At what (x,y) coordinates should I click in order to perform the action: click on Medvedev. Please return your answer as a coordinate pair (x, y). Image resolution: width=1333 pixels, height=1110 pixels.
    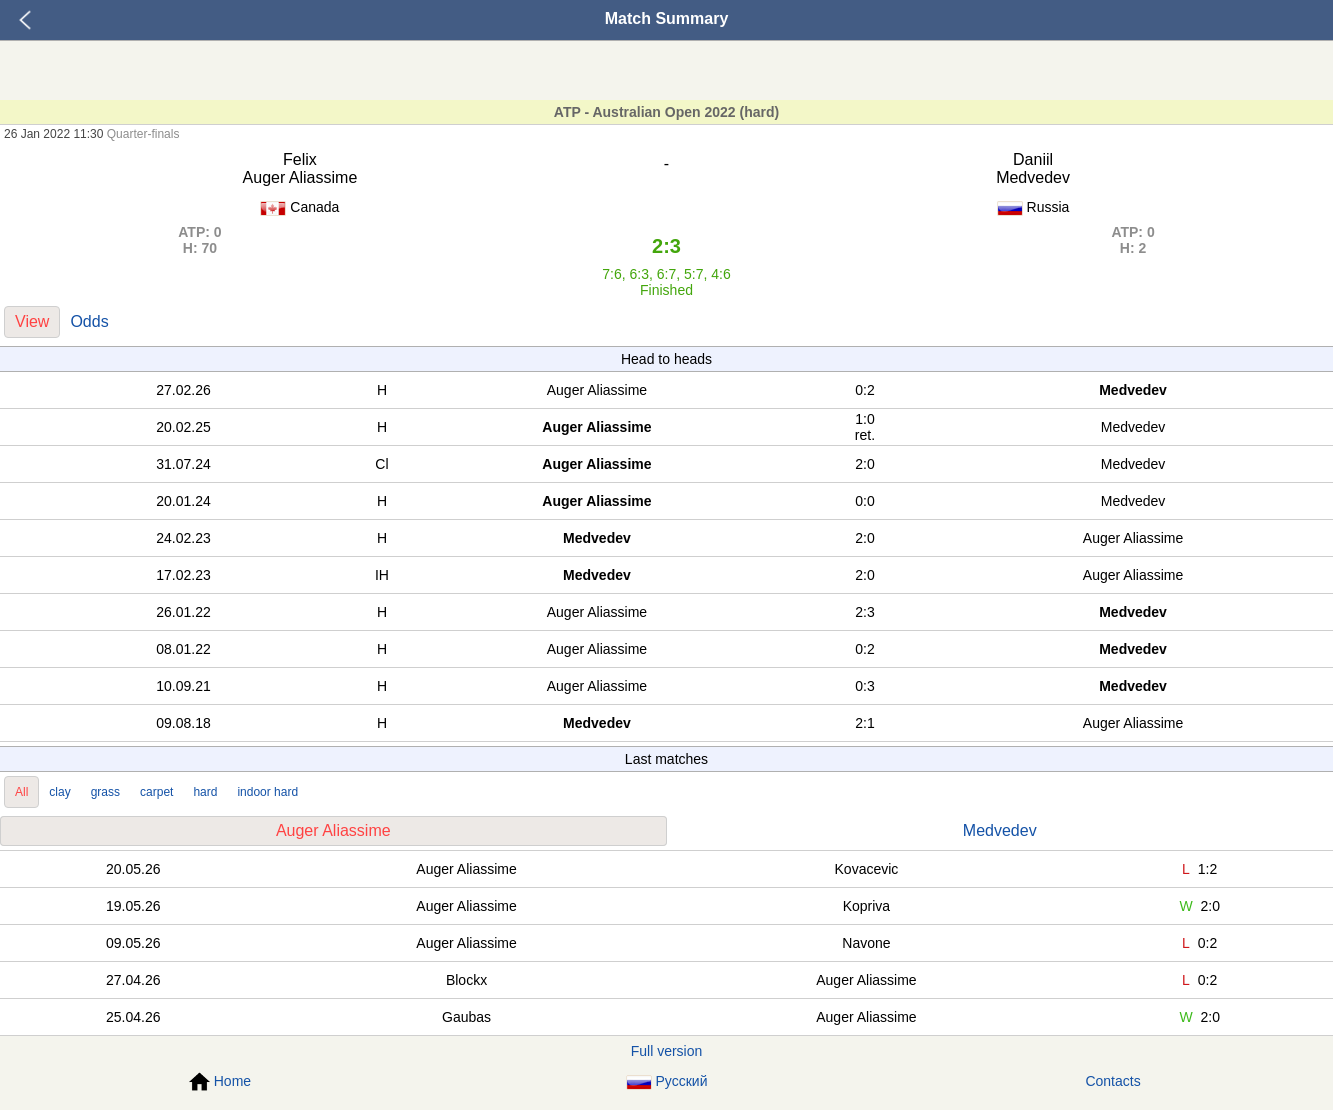
    Looking at the image, I should click on (1000, 830).